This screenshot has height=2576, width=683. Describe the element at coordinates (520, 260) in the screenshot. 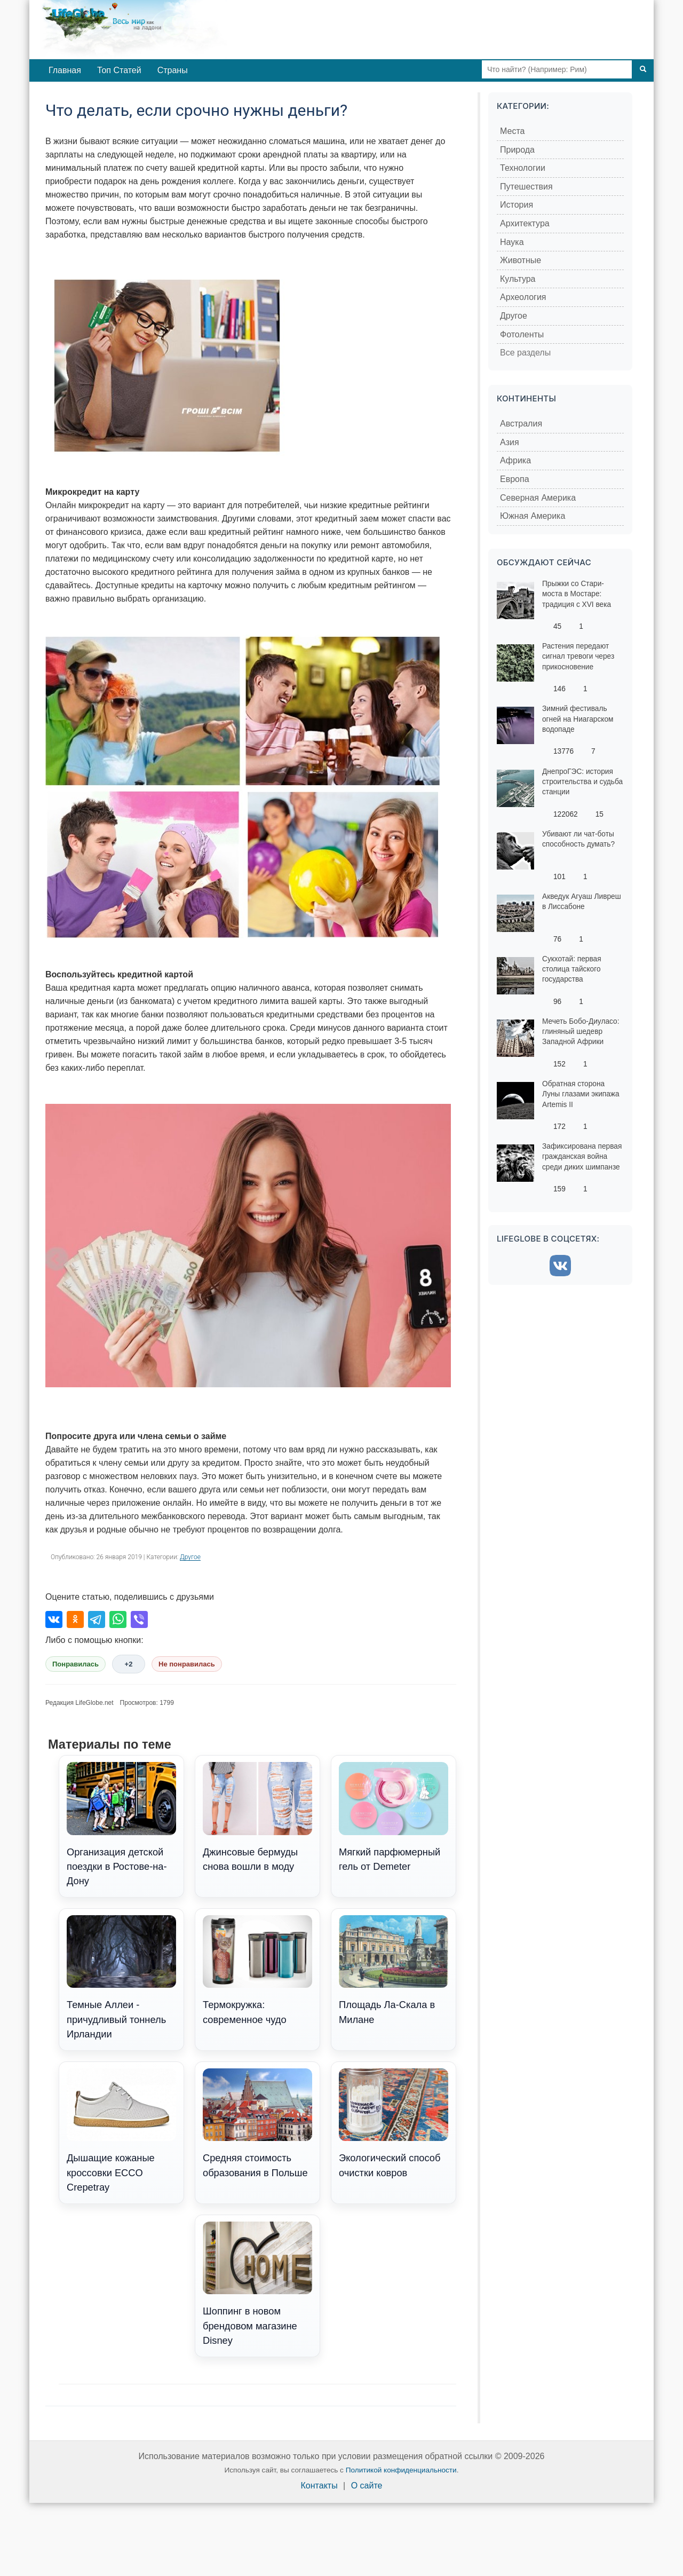

I see `Животные` at that location.